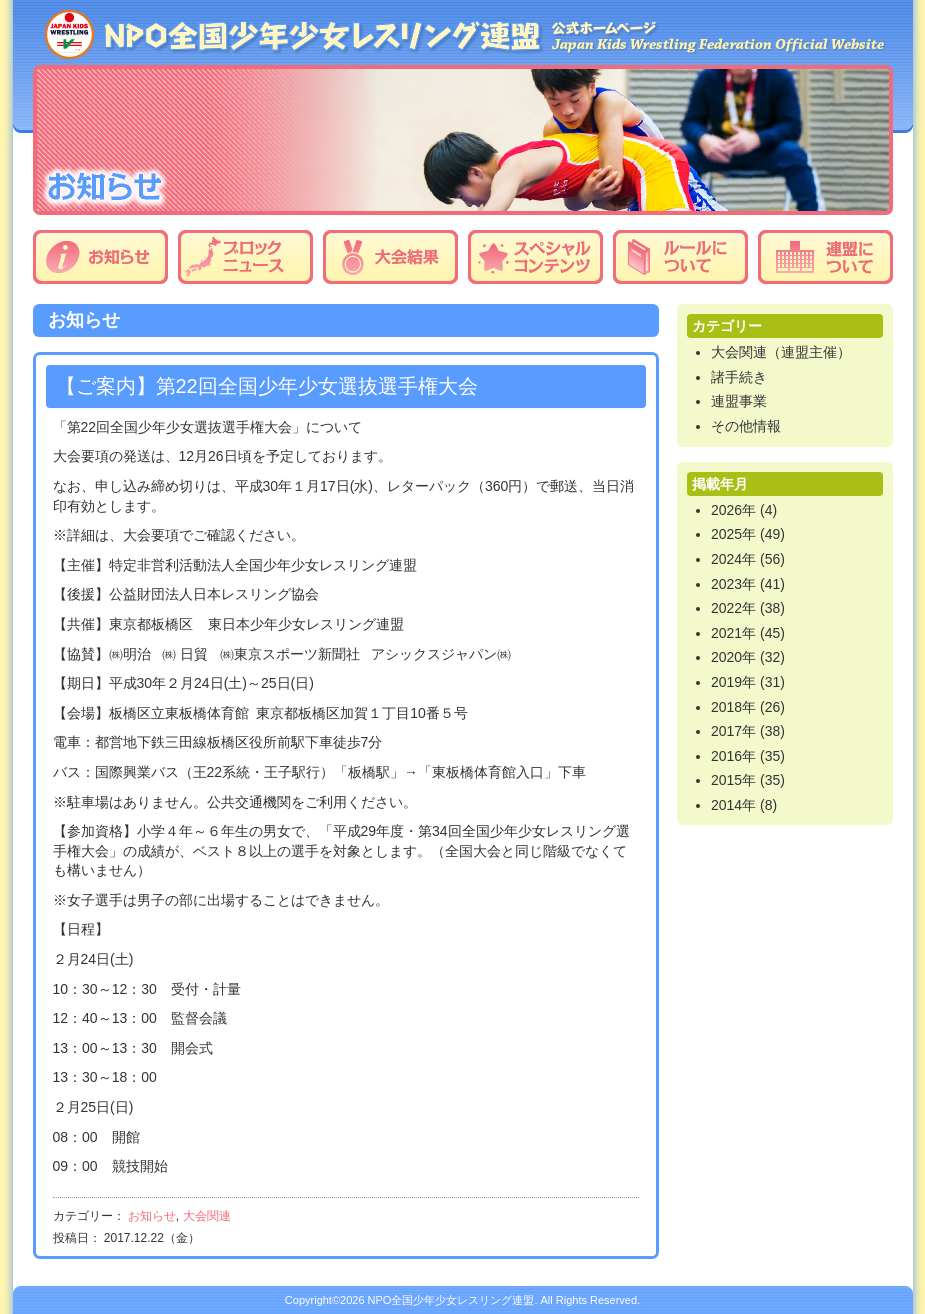  Describe the element at coordinates (733, 780) in the screenshot. I see `2015年` at that location.